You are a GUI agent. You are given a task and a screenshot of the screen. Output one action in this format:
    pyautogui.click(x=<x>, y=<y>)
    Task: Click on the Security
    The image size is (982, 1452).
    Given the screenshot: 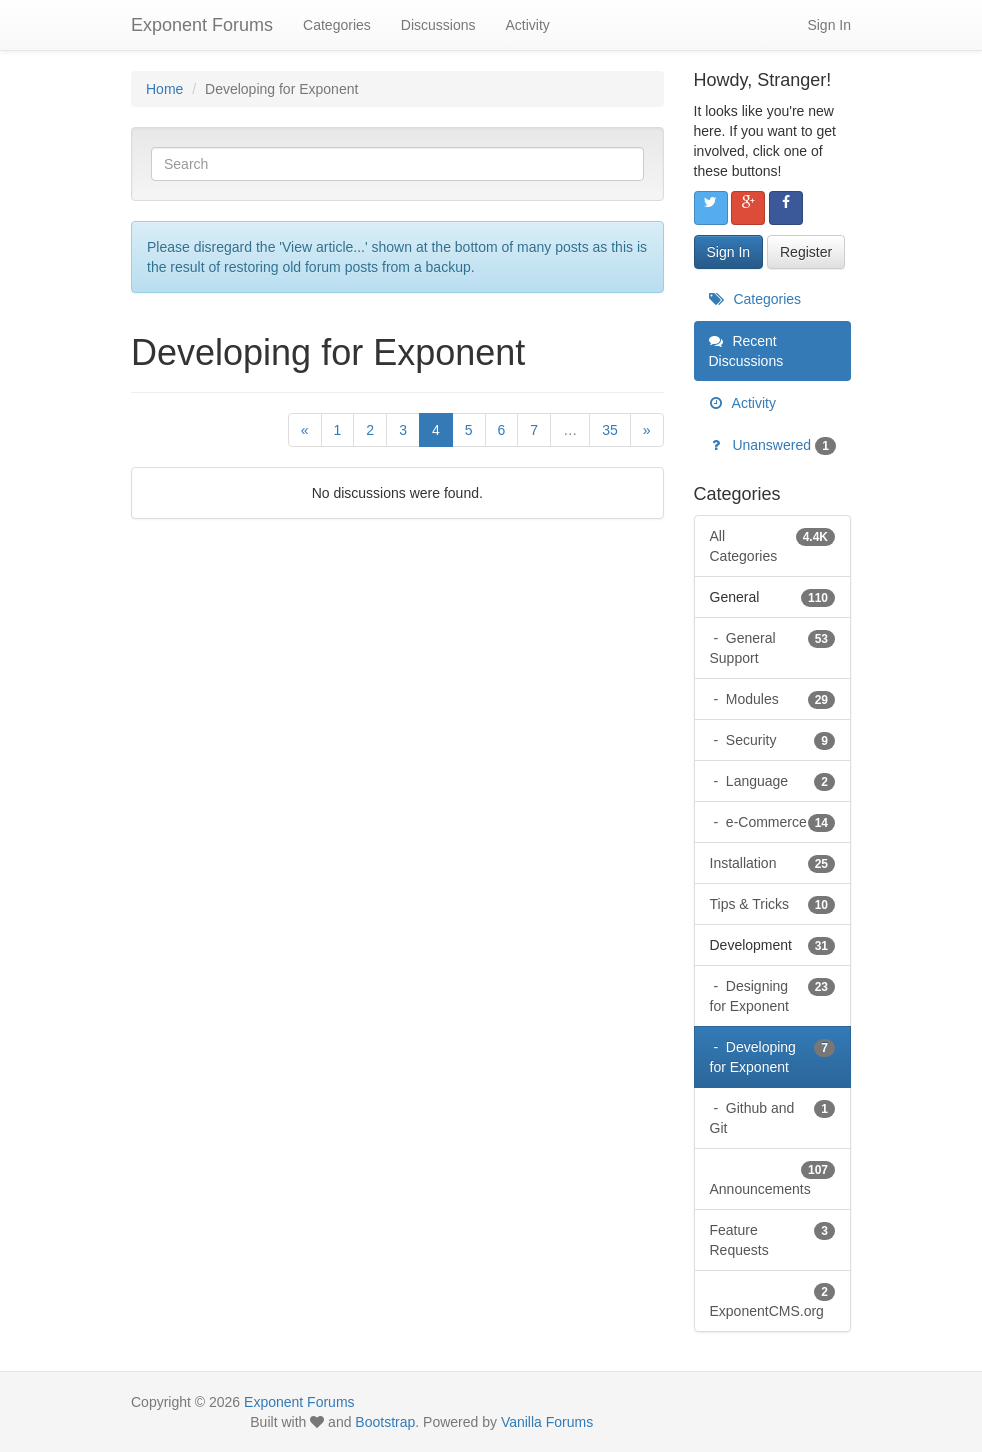 What is the action you would take?
    pyautogui.click(x=778, y=740)
    